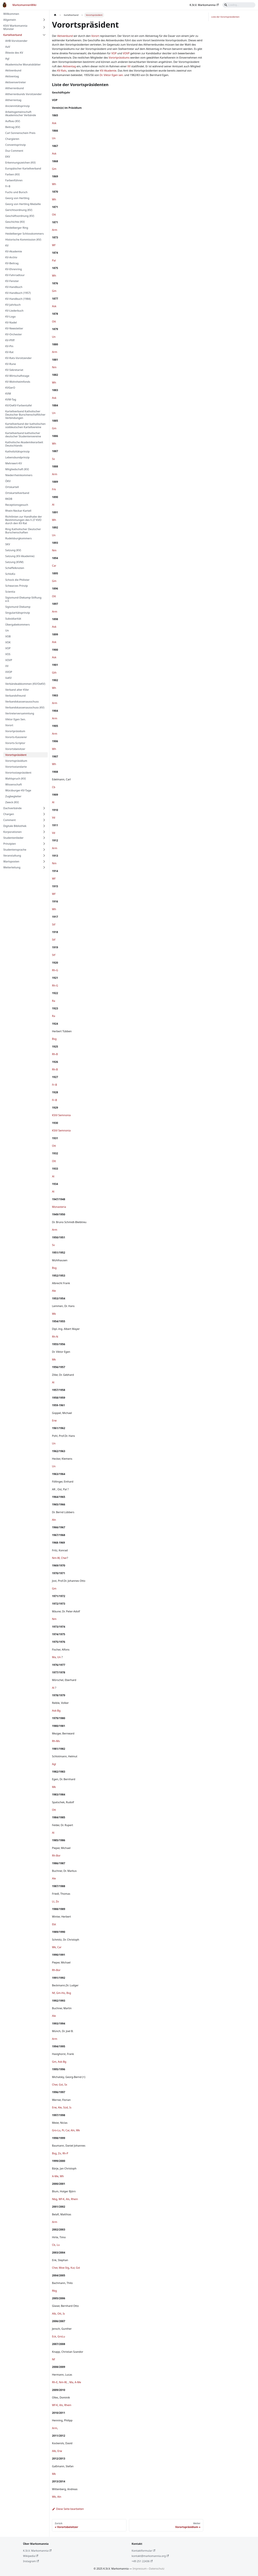 The image size is (258, 2576). I want to click on Farbenführen, so click(14, 180).